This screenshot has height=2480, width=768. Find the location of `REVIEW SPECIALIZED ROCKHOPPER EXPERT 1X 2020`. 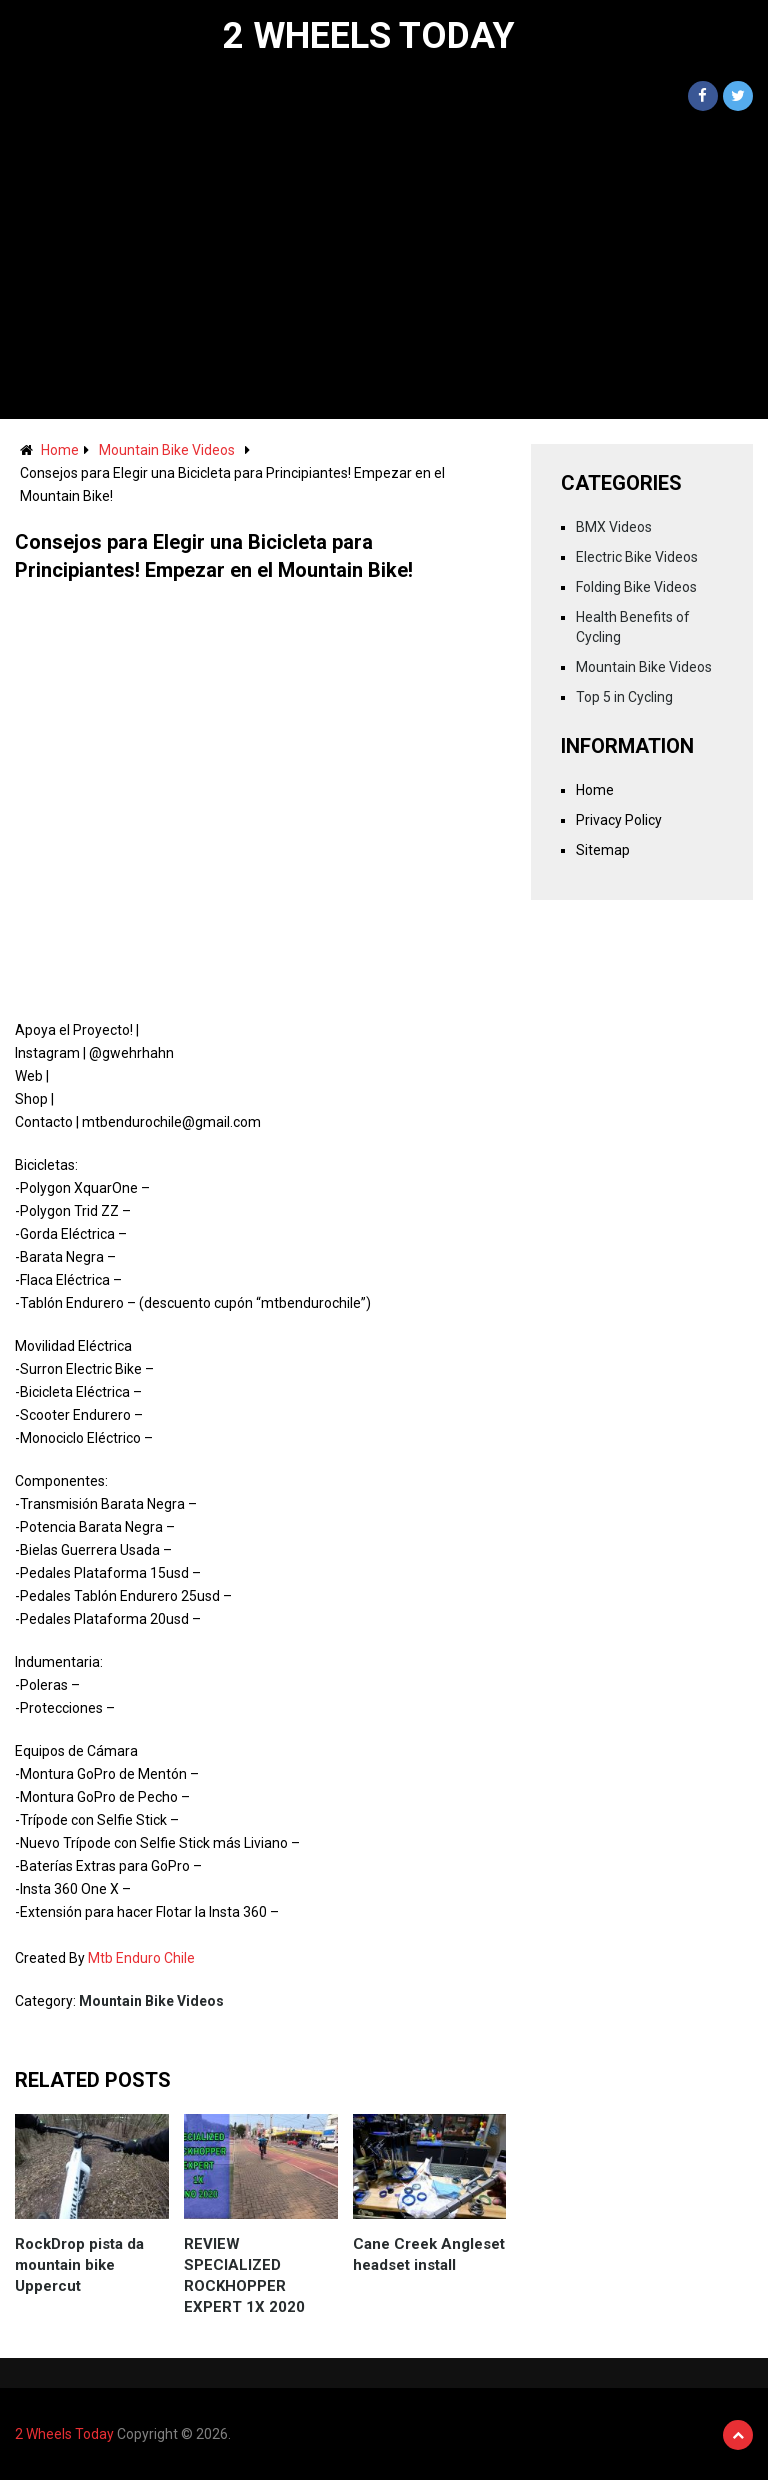

REVIEW SPECIALIZED ROCKHOPPER EXPERT 1X 2020 is located at coordinates (244, 2275).